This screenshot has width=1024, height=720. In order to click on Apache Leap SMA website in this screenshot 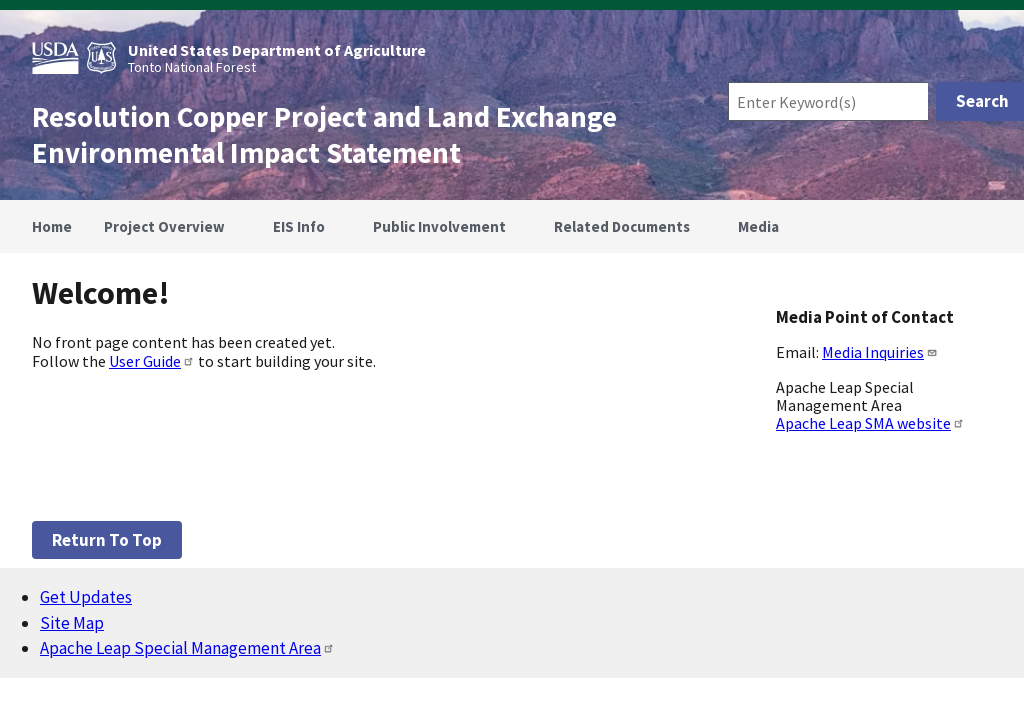, I will do `click(870, 423)`.